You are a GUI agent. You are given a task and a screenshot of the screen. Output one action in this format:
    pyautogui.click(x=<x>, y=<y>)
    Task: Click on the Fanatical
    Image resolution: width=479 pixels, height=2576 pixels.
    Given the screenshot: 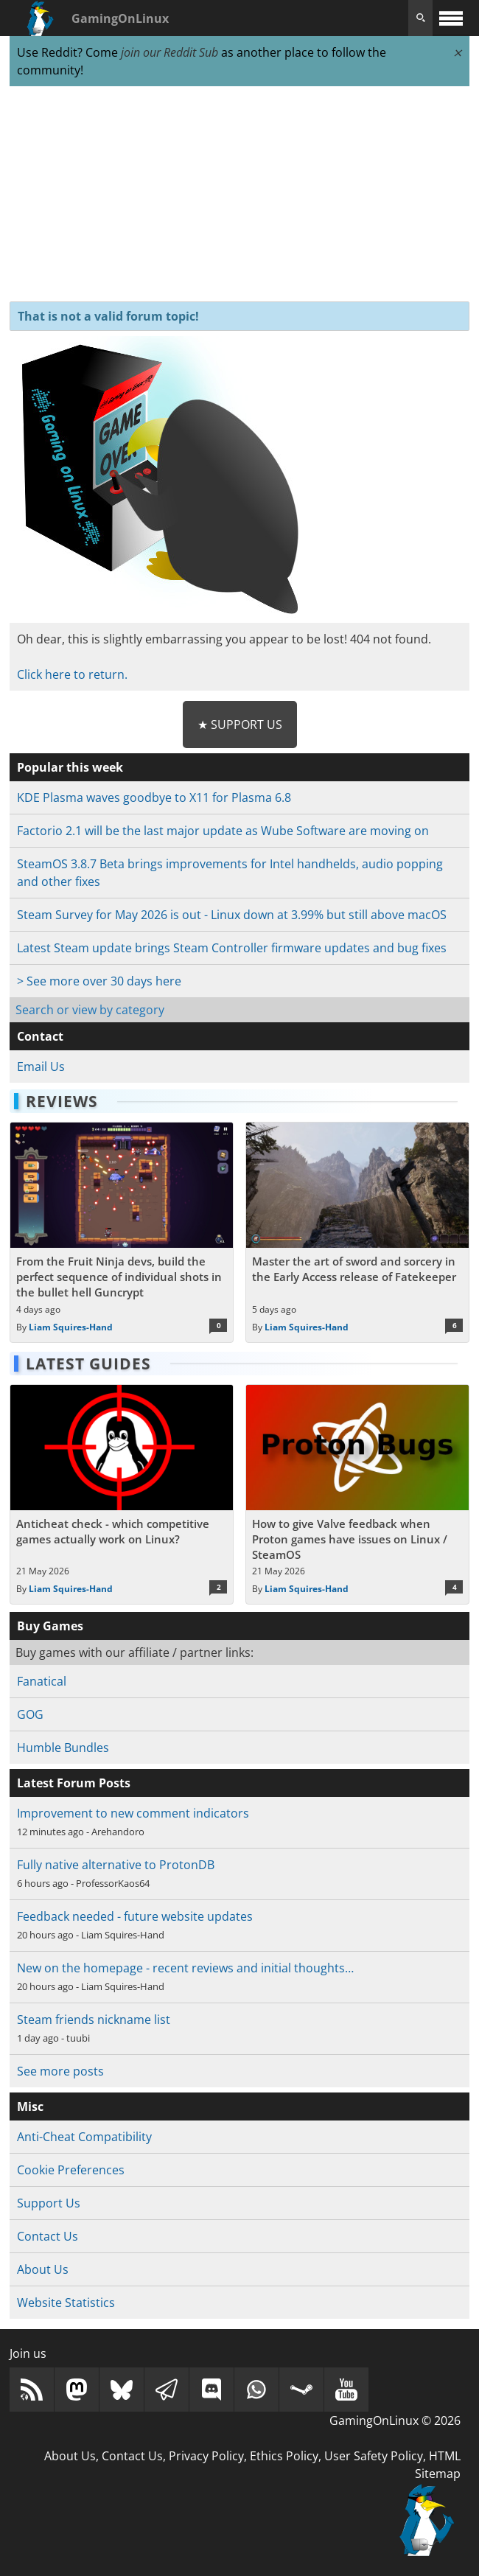 What is the action you would take?
    pyautogui.click(x=41, y=1681)
    